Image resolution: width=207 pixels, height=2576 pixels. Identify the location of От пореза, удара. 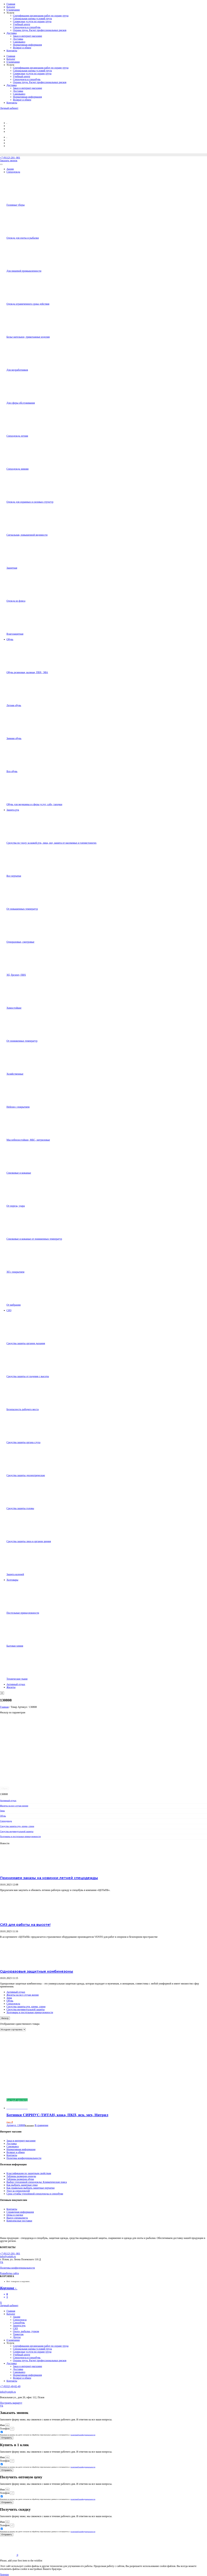
(15, 1205).